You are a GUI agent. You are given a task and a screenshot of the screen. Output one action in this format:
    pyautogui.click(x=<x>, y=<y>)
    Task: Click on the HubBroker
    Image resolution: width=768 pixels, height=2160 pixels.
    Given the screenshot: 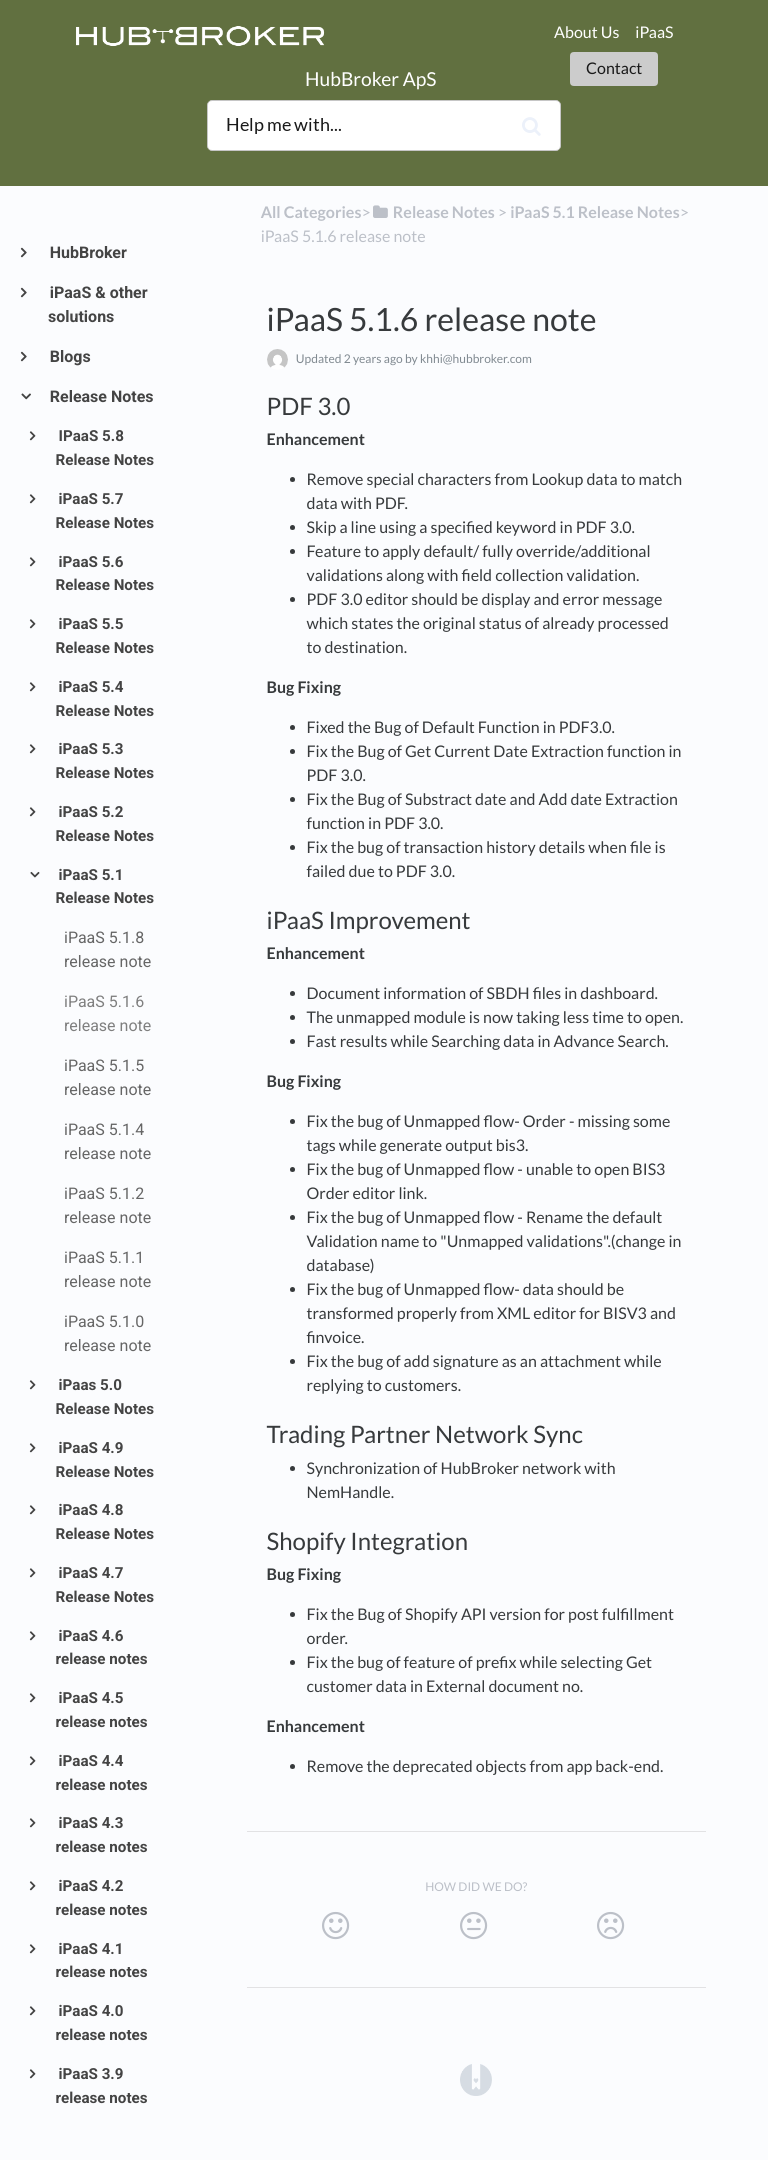 What is the action you would take?
    pyautogui.click(x=87, y=252)
    